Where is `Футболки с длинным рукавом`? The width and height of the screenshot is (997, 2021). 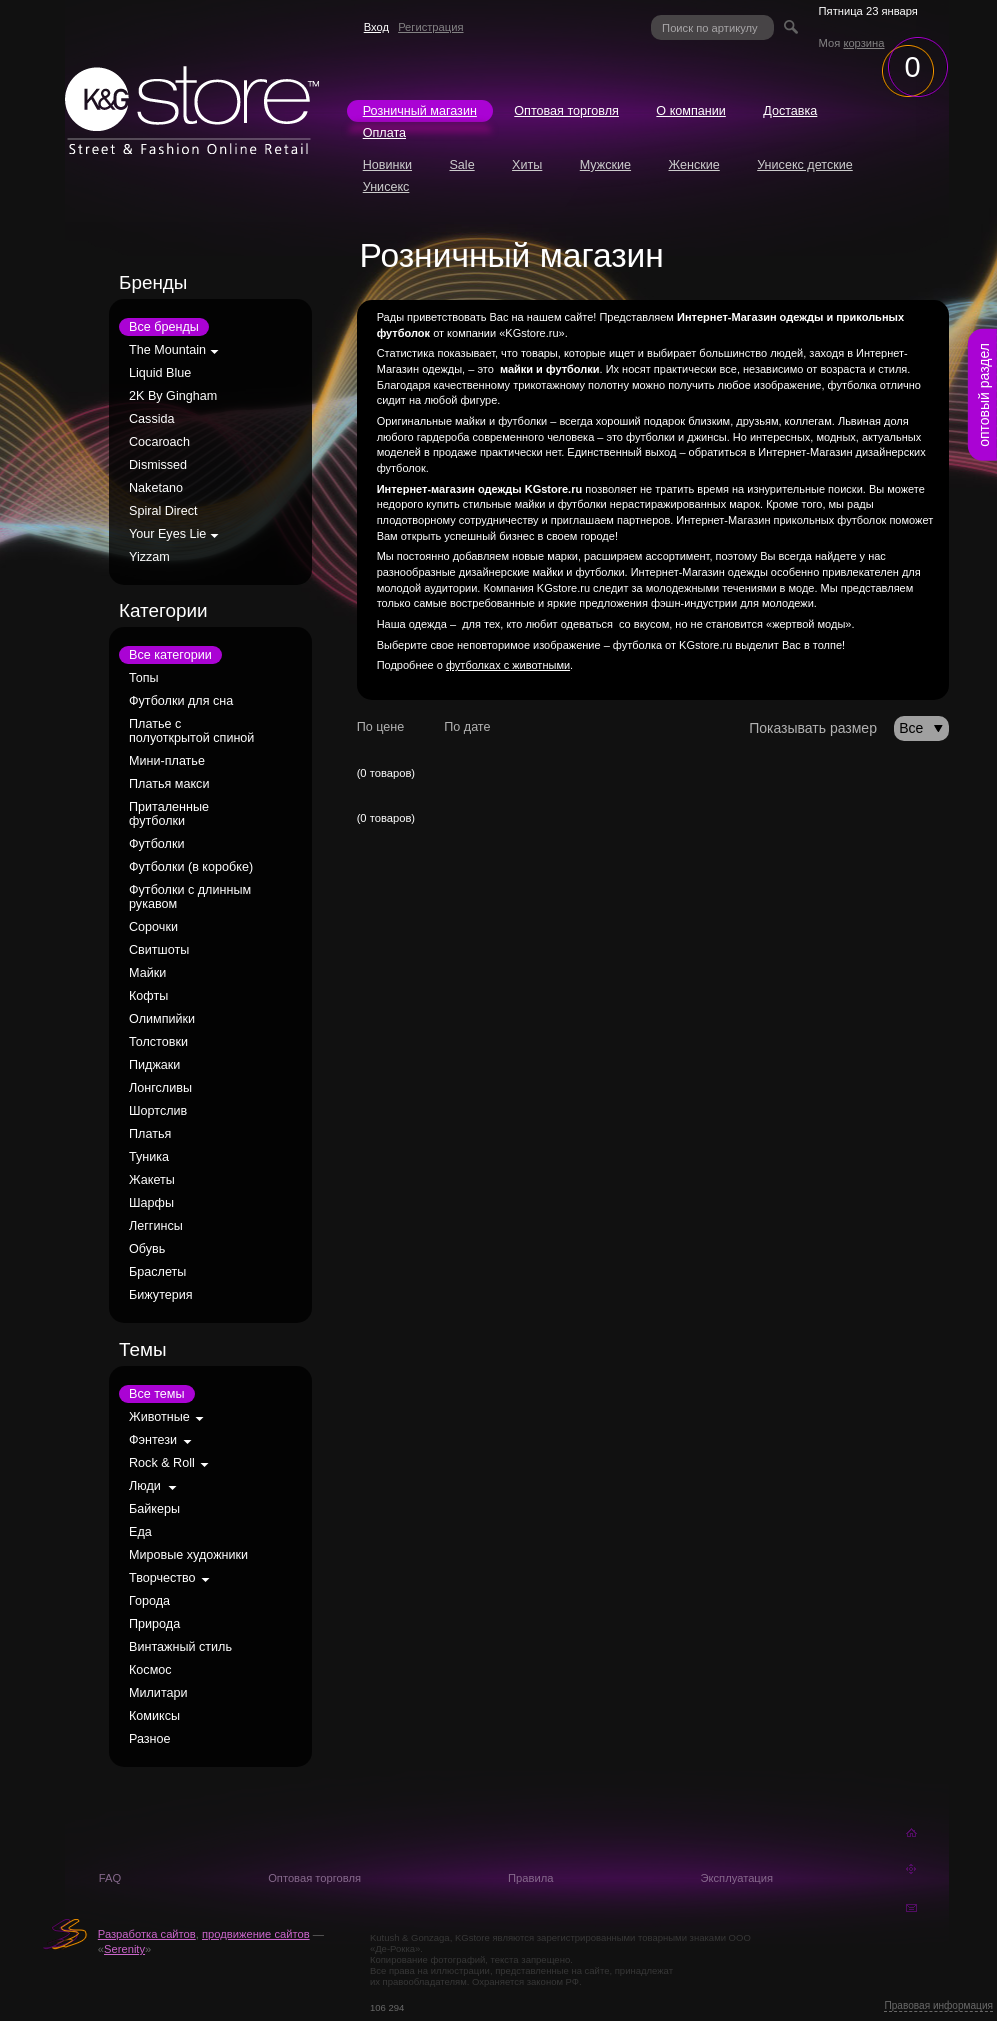
Футболки с длинным рукавом is located at coordinates (190, 897).